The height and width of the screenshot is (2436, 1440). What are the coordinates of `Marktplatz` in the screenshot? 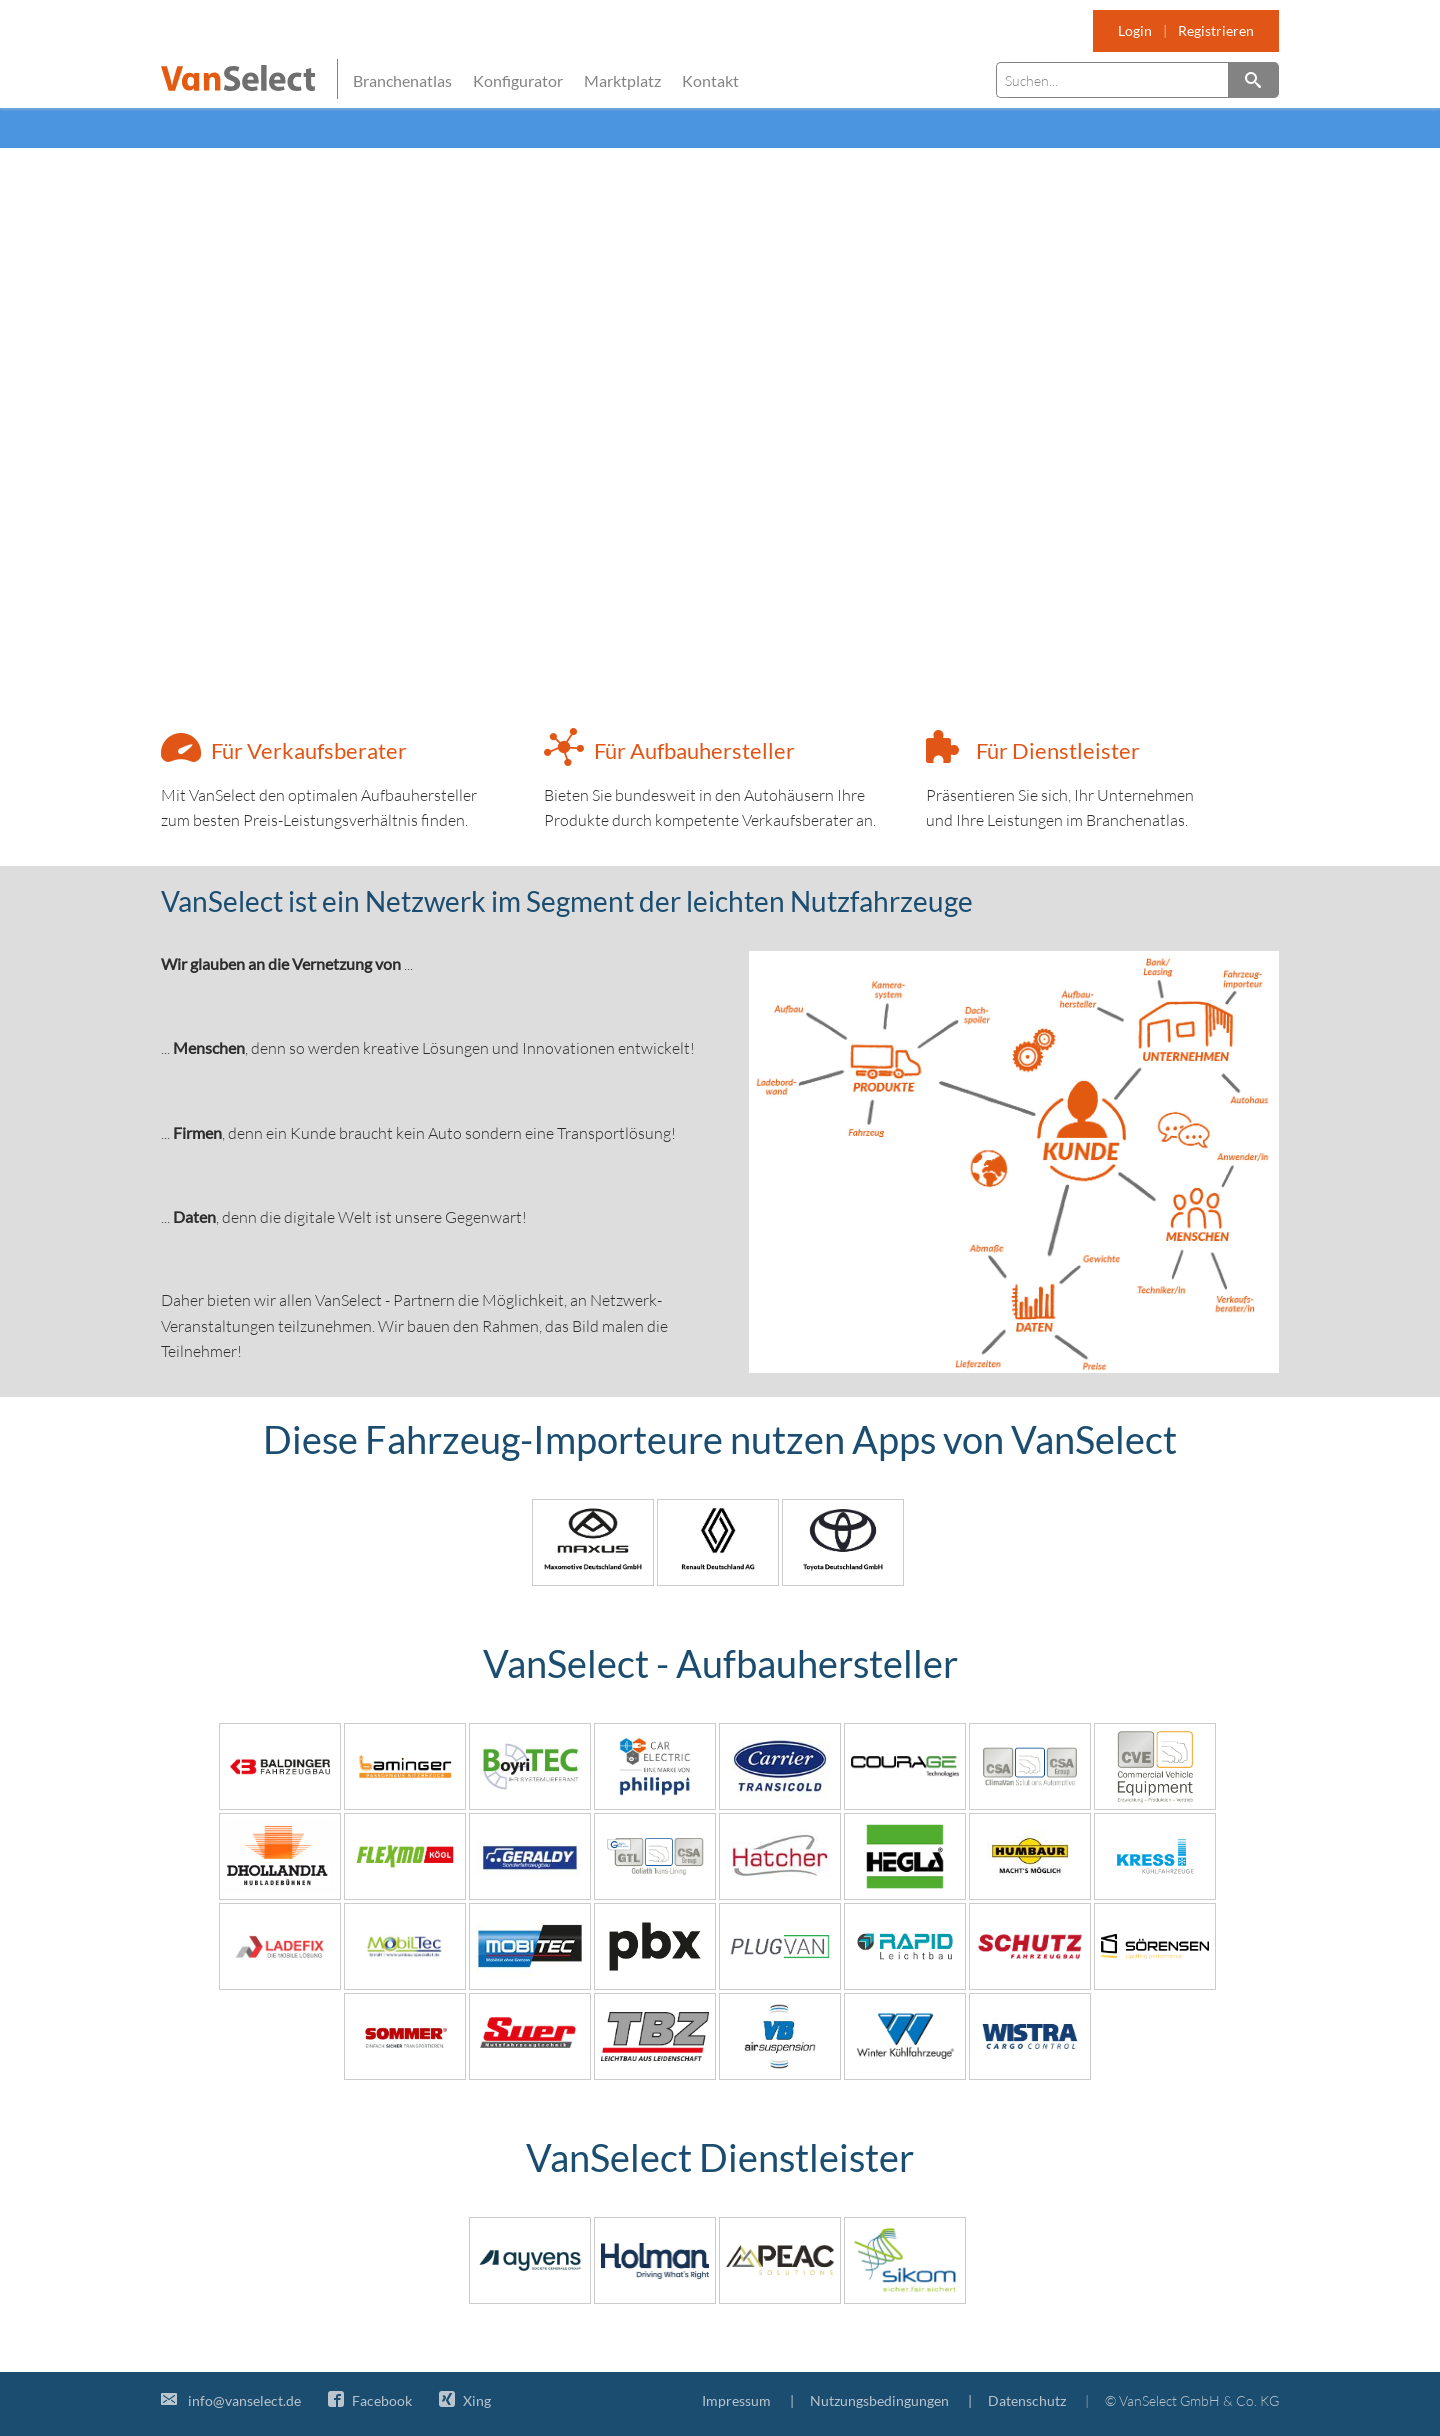 It's located at (622, 80).